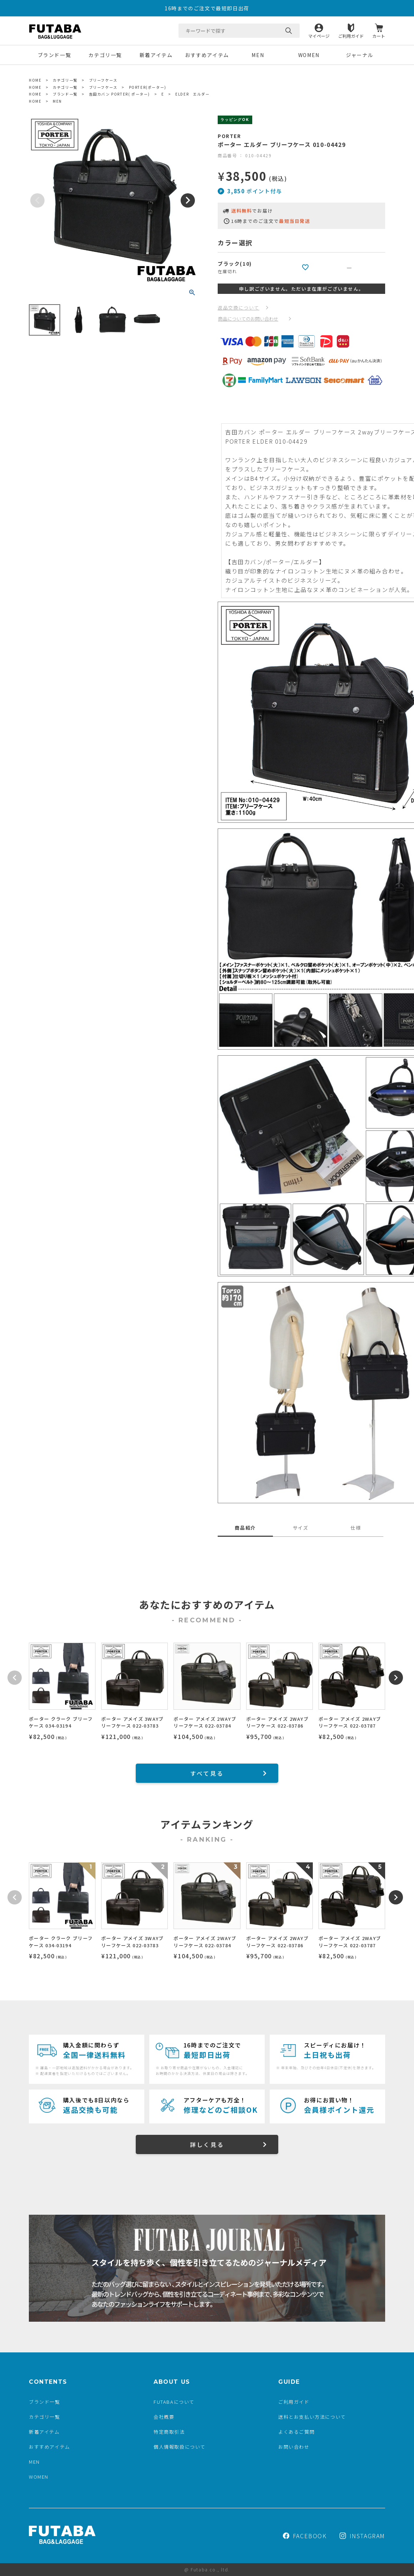  What do you see at coordinates (309, 54) in the screenshot?
I see `WOMEN` at bounding box center [309, 54].